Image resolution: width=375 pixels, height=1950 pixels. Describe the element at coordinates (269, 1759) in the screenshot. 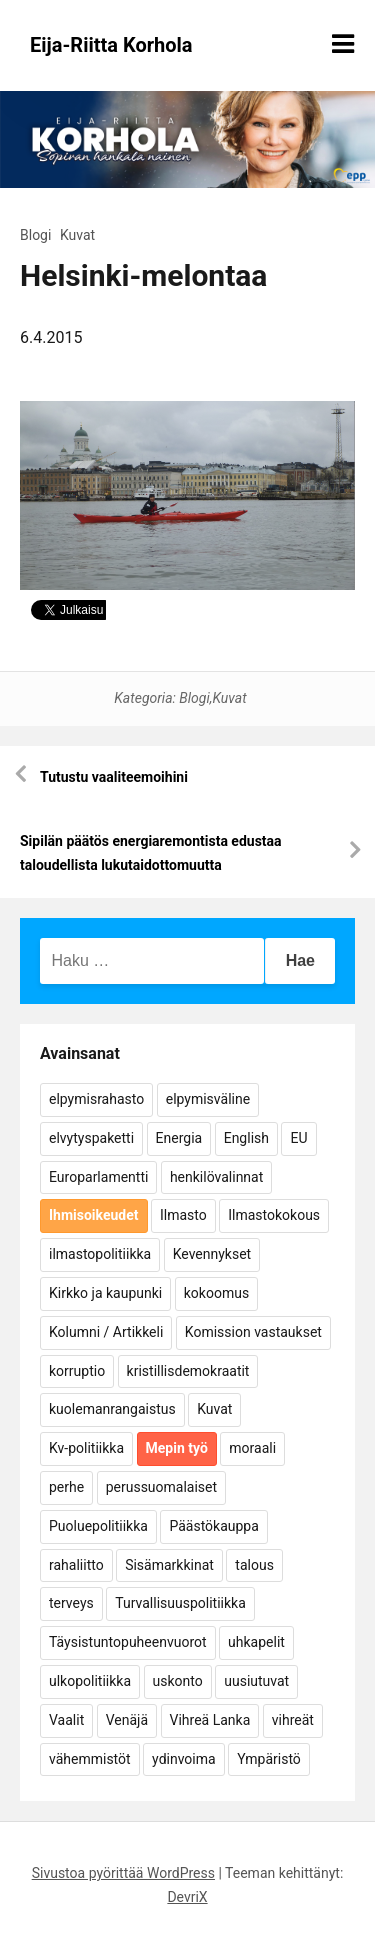

I see `Ympäristö [Ympäristö (22 kohdetta)]` at that location.